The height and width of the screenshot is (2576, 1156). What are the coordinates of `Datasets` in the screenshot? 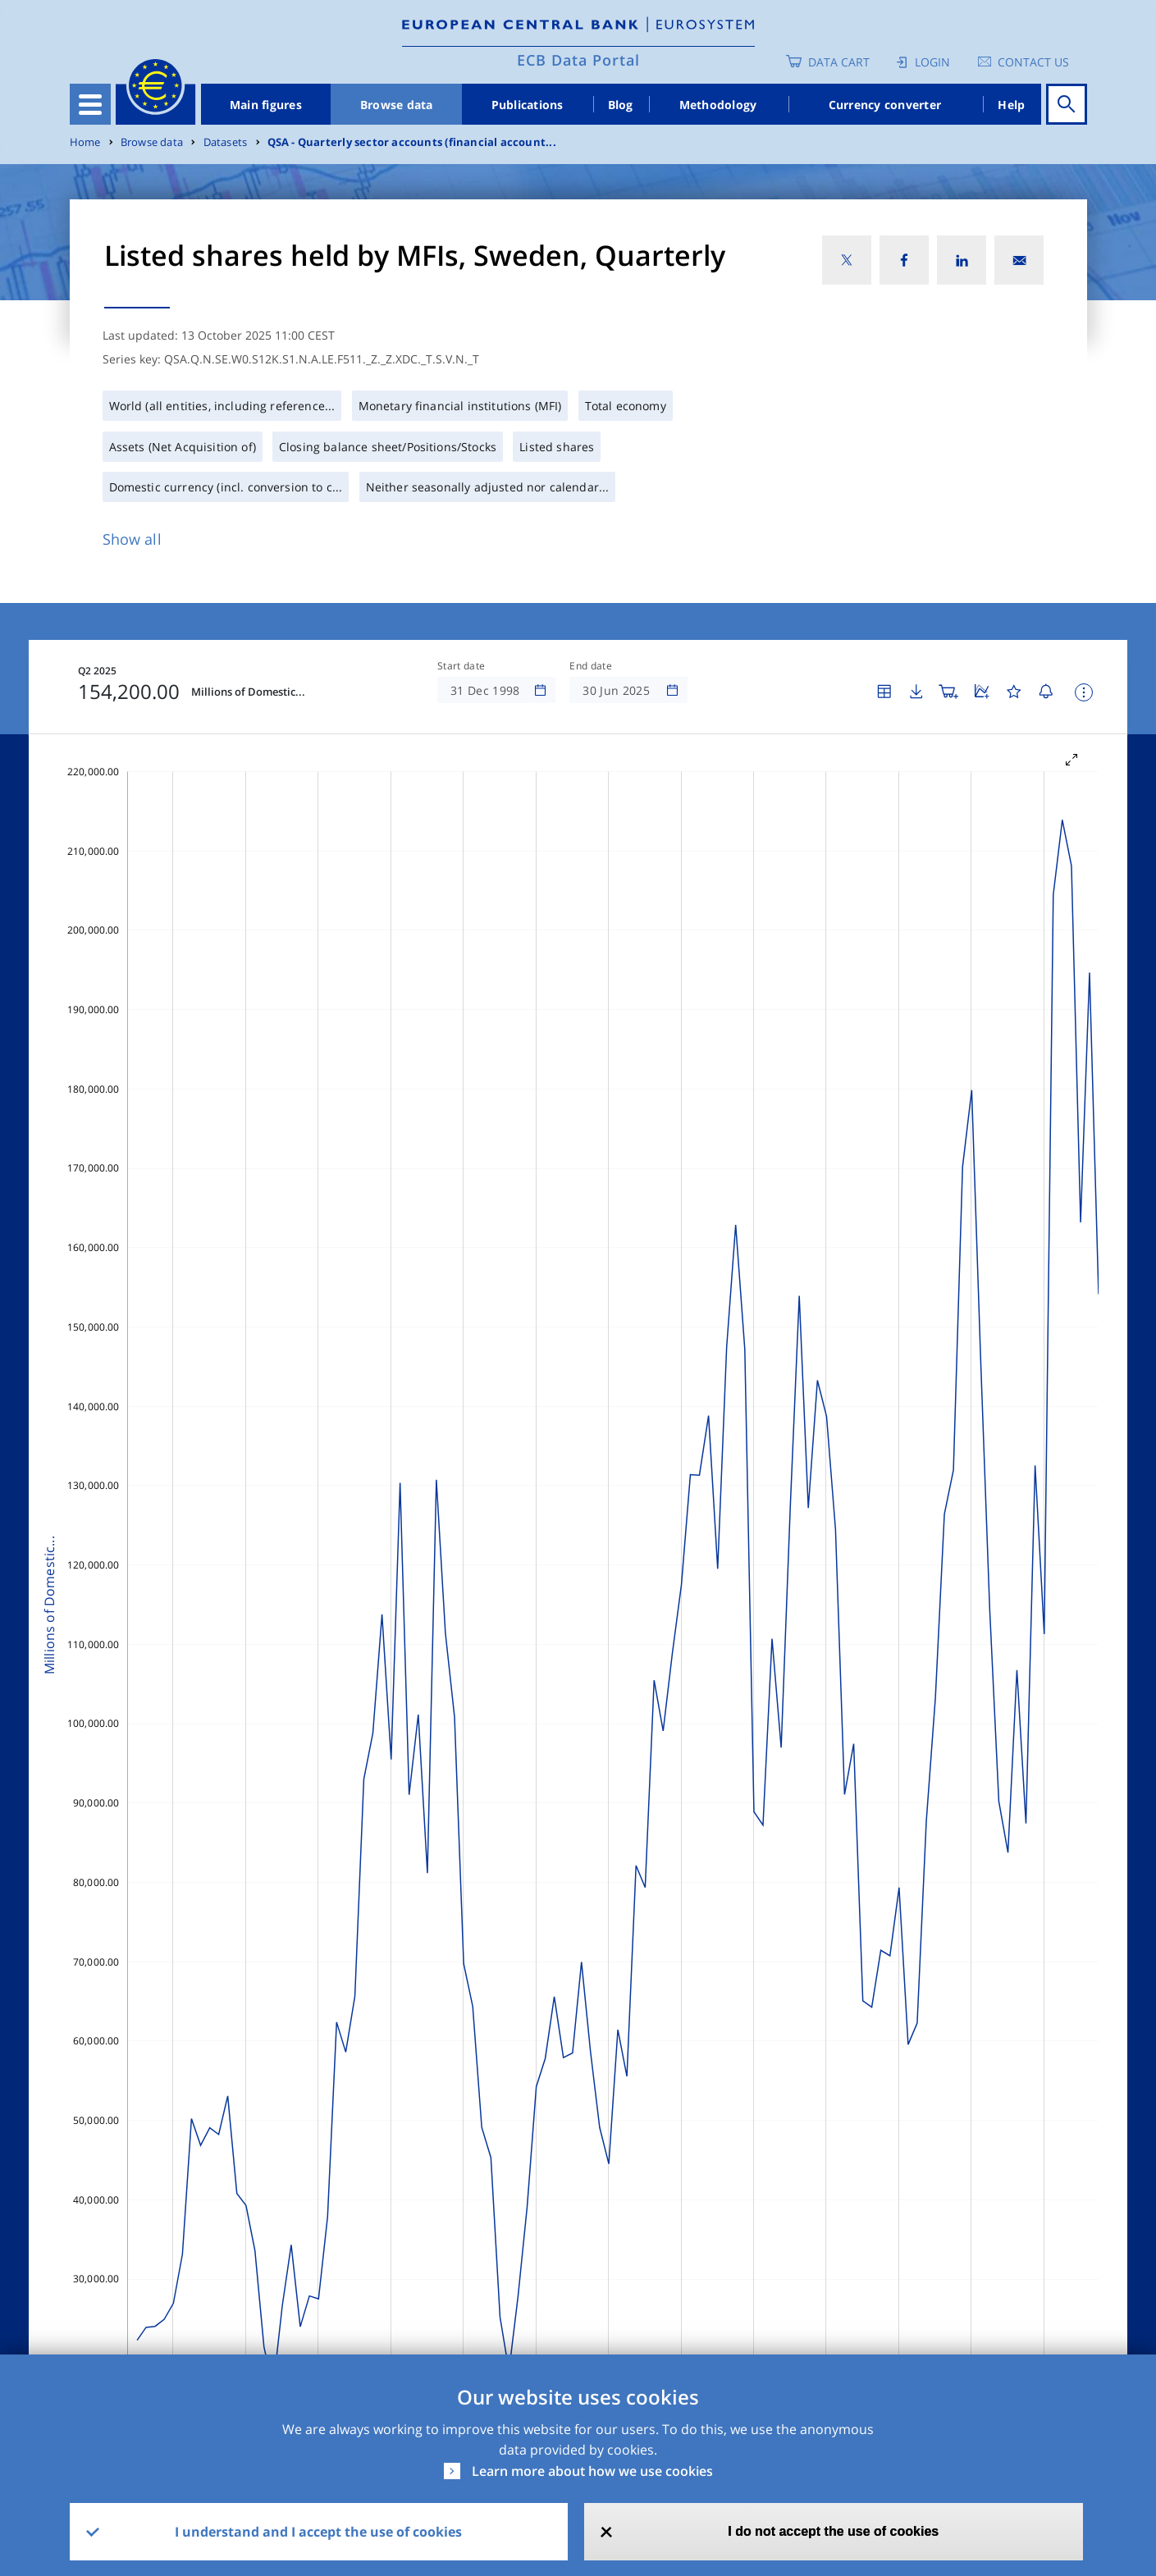 It's located at (225, 142).